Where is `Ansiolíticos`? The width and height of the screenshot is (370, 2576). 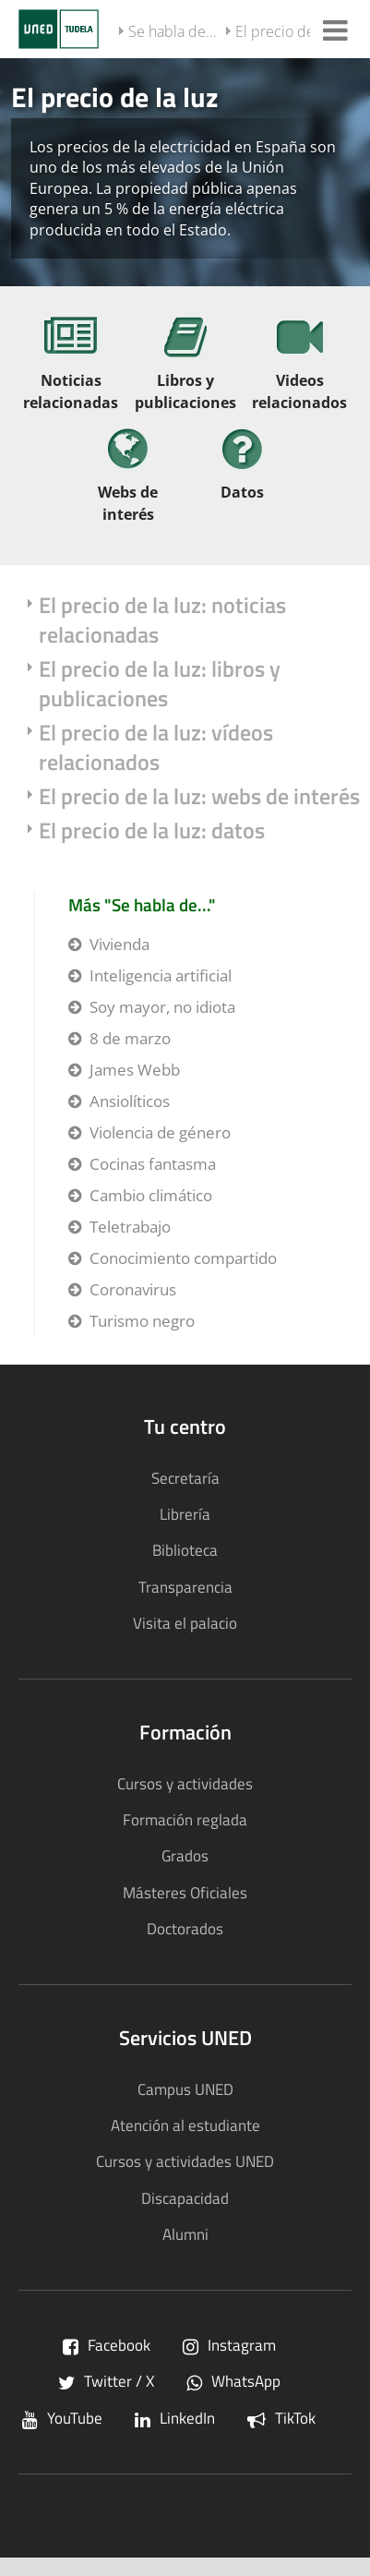
Ansiolíticos is located at coordinates (130, 1101).